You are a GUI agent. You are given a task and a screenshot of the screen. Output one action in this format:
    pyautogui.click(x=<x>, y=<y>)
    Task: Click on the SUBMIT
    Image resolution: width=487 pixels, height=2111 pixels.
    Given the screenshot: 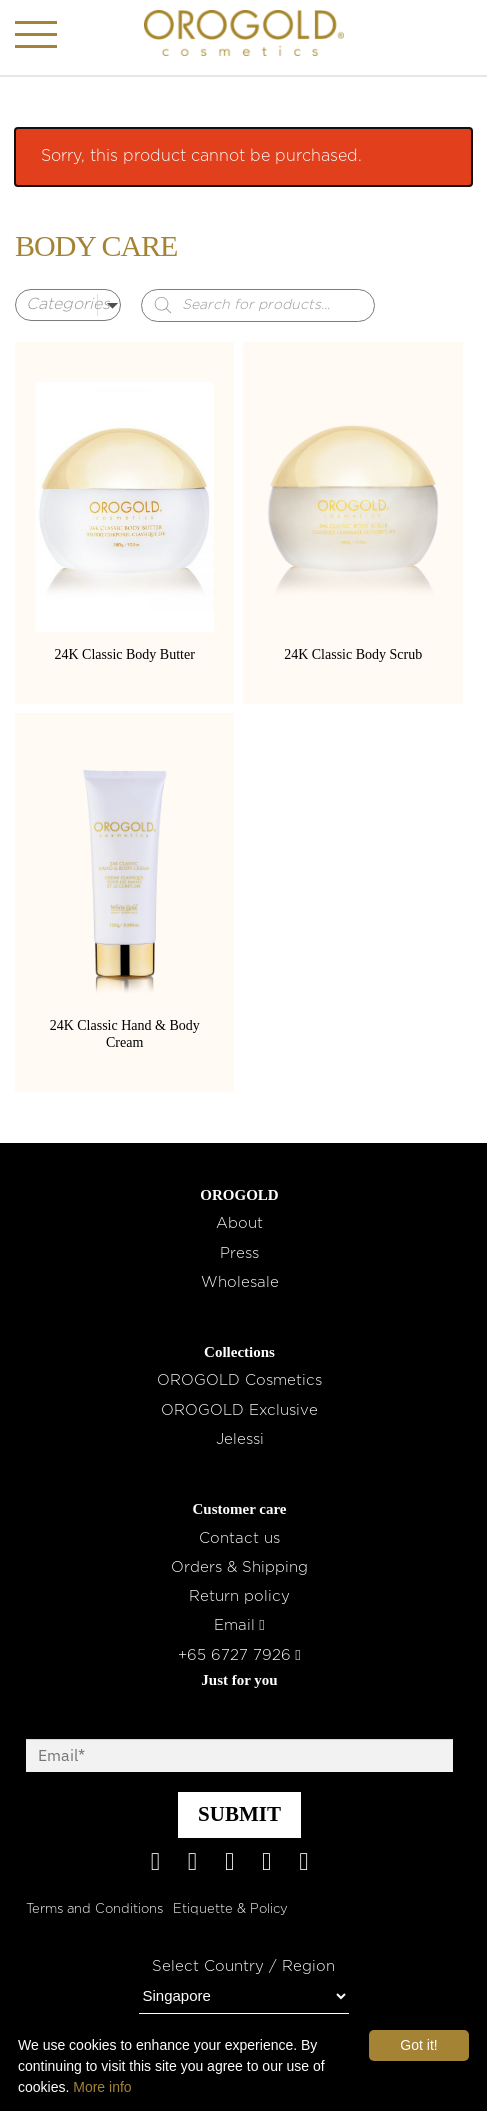 What is the action you would take?
    pyautogui.click(x=239, y=1814)
    